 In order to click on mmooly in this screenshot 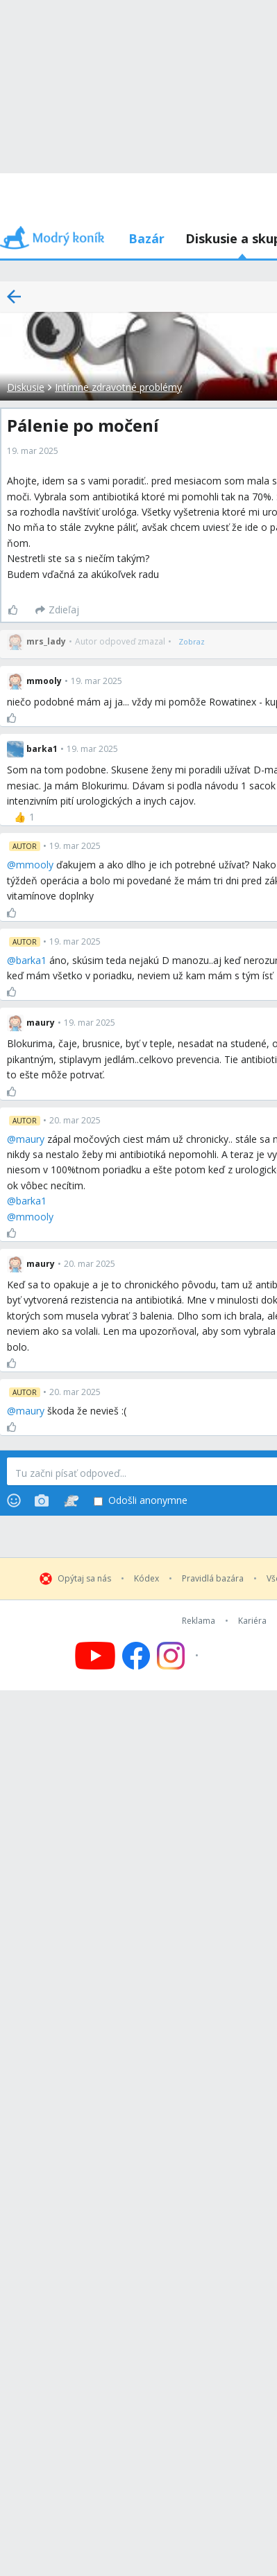, I will do `click(34, 864)`.